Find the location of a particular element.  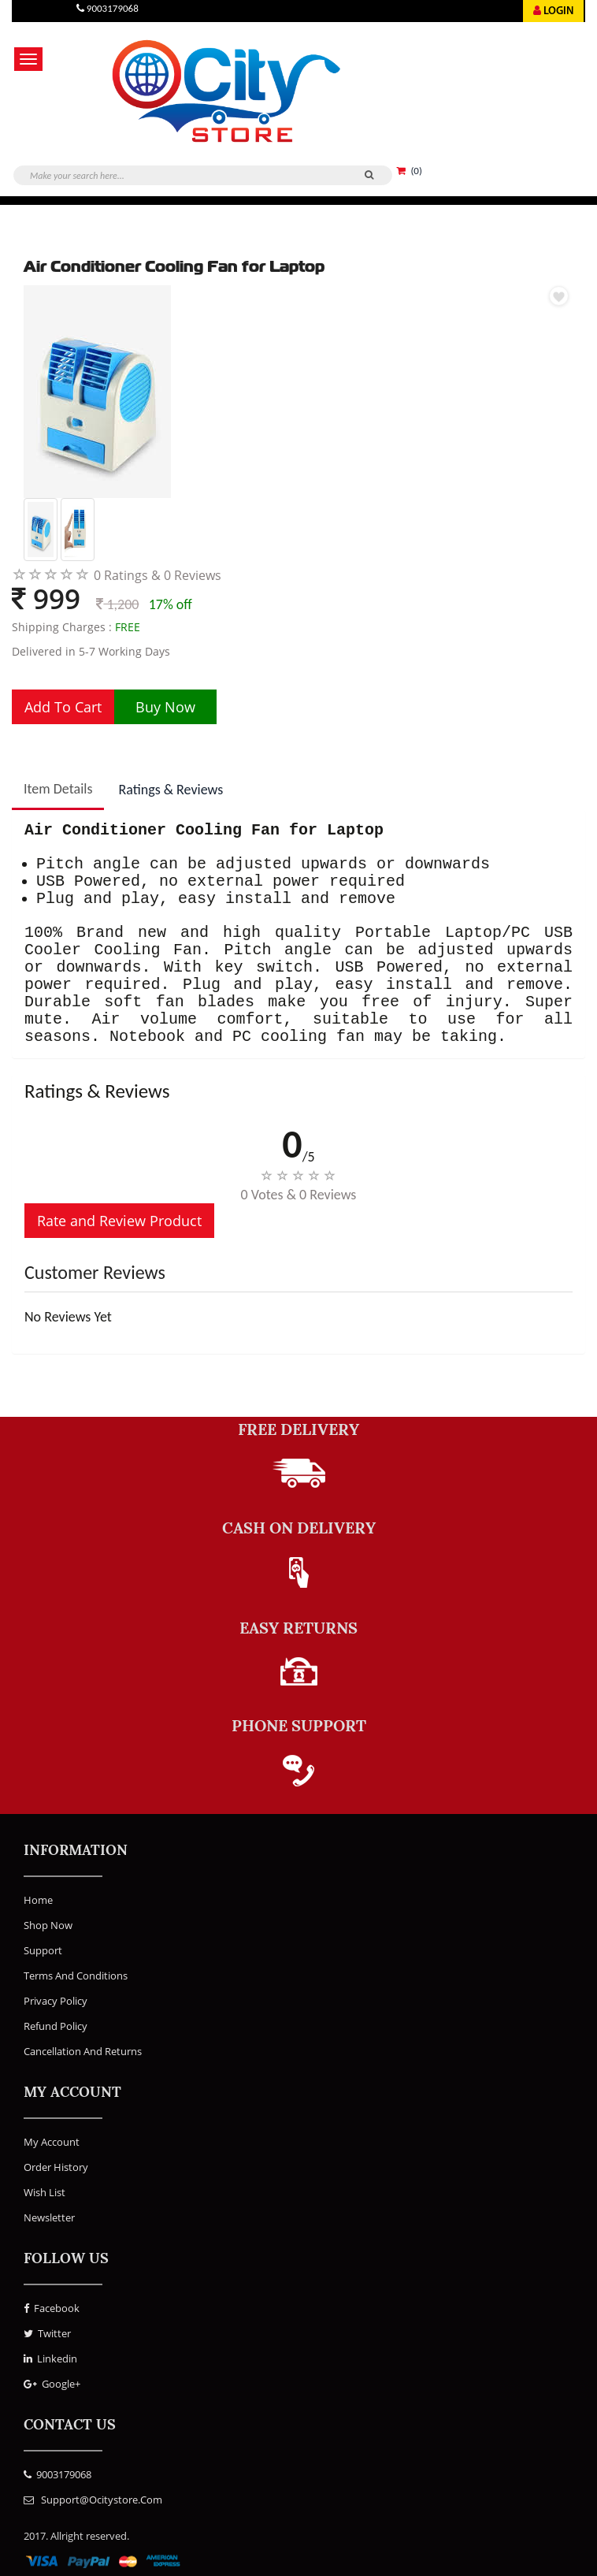

Home is located at coordinates (38, 1900).